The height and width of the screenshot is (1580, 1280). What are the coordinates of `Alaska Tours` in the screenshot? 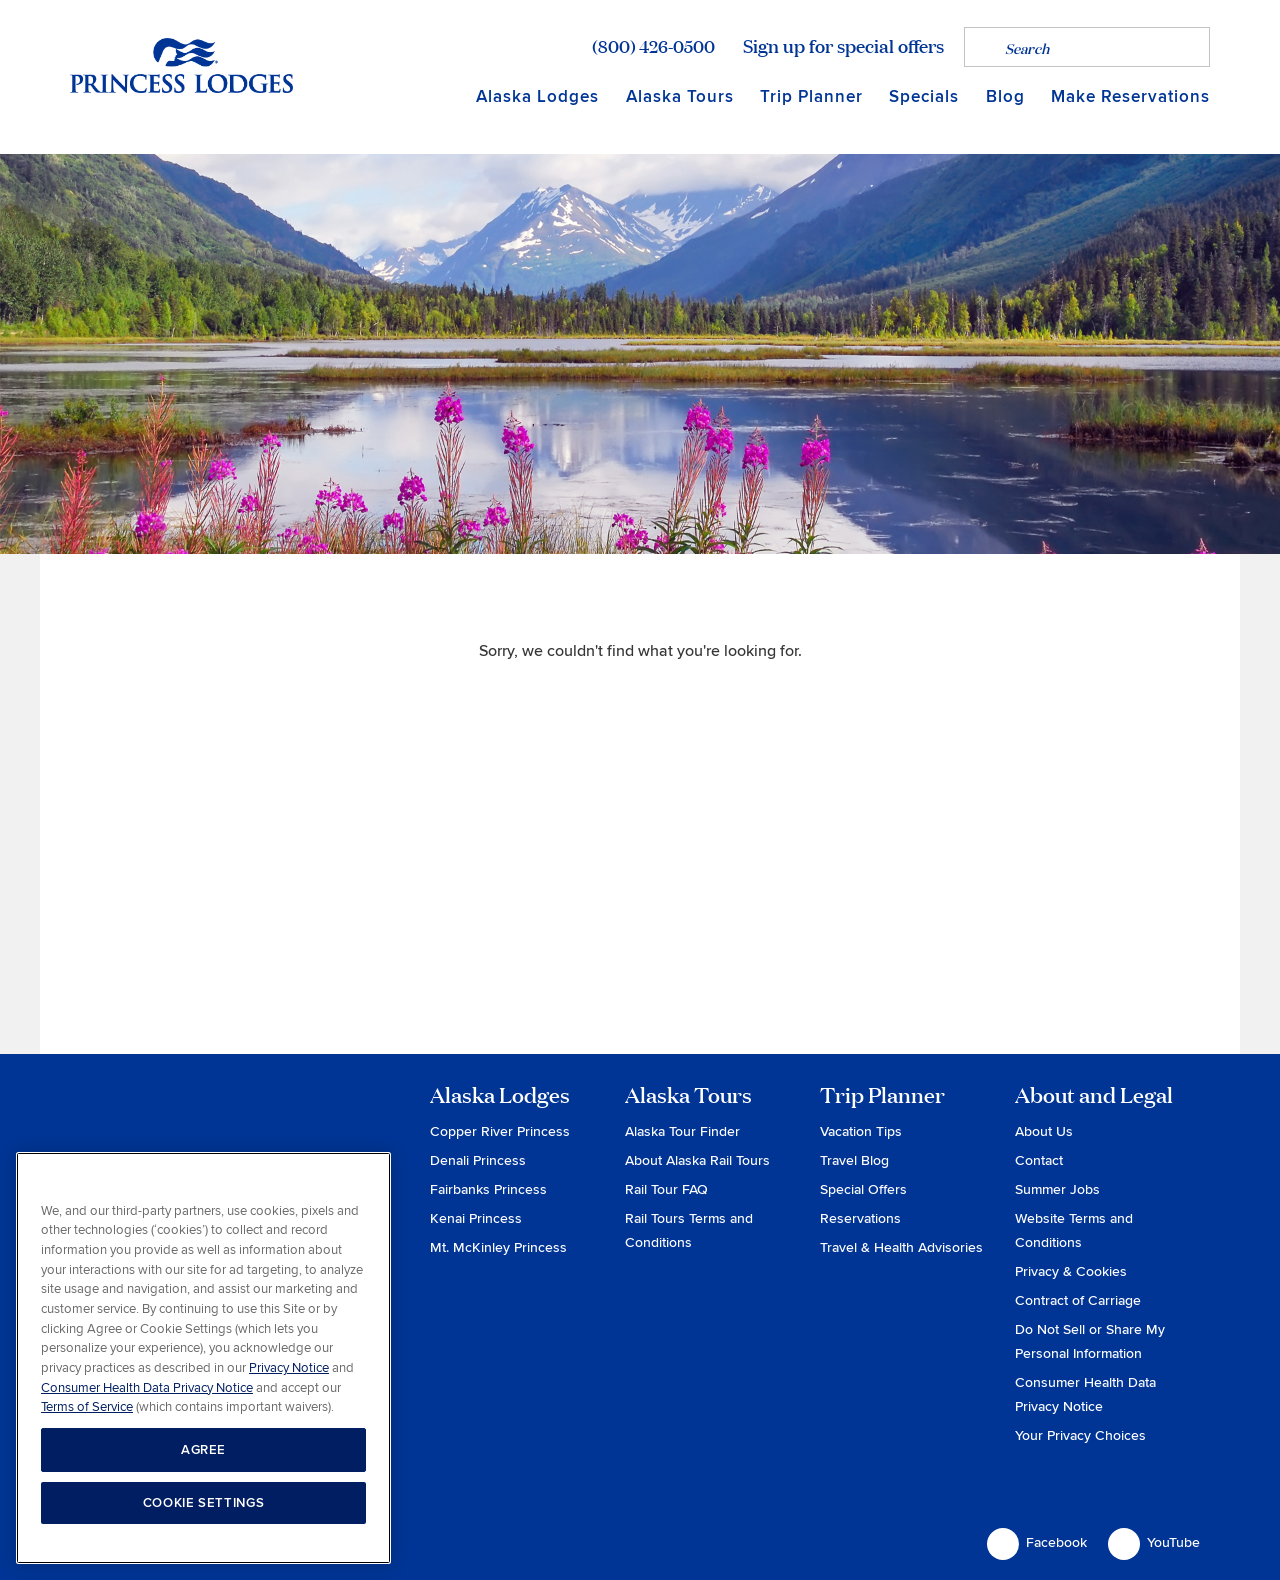 It's located at (680, 96).